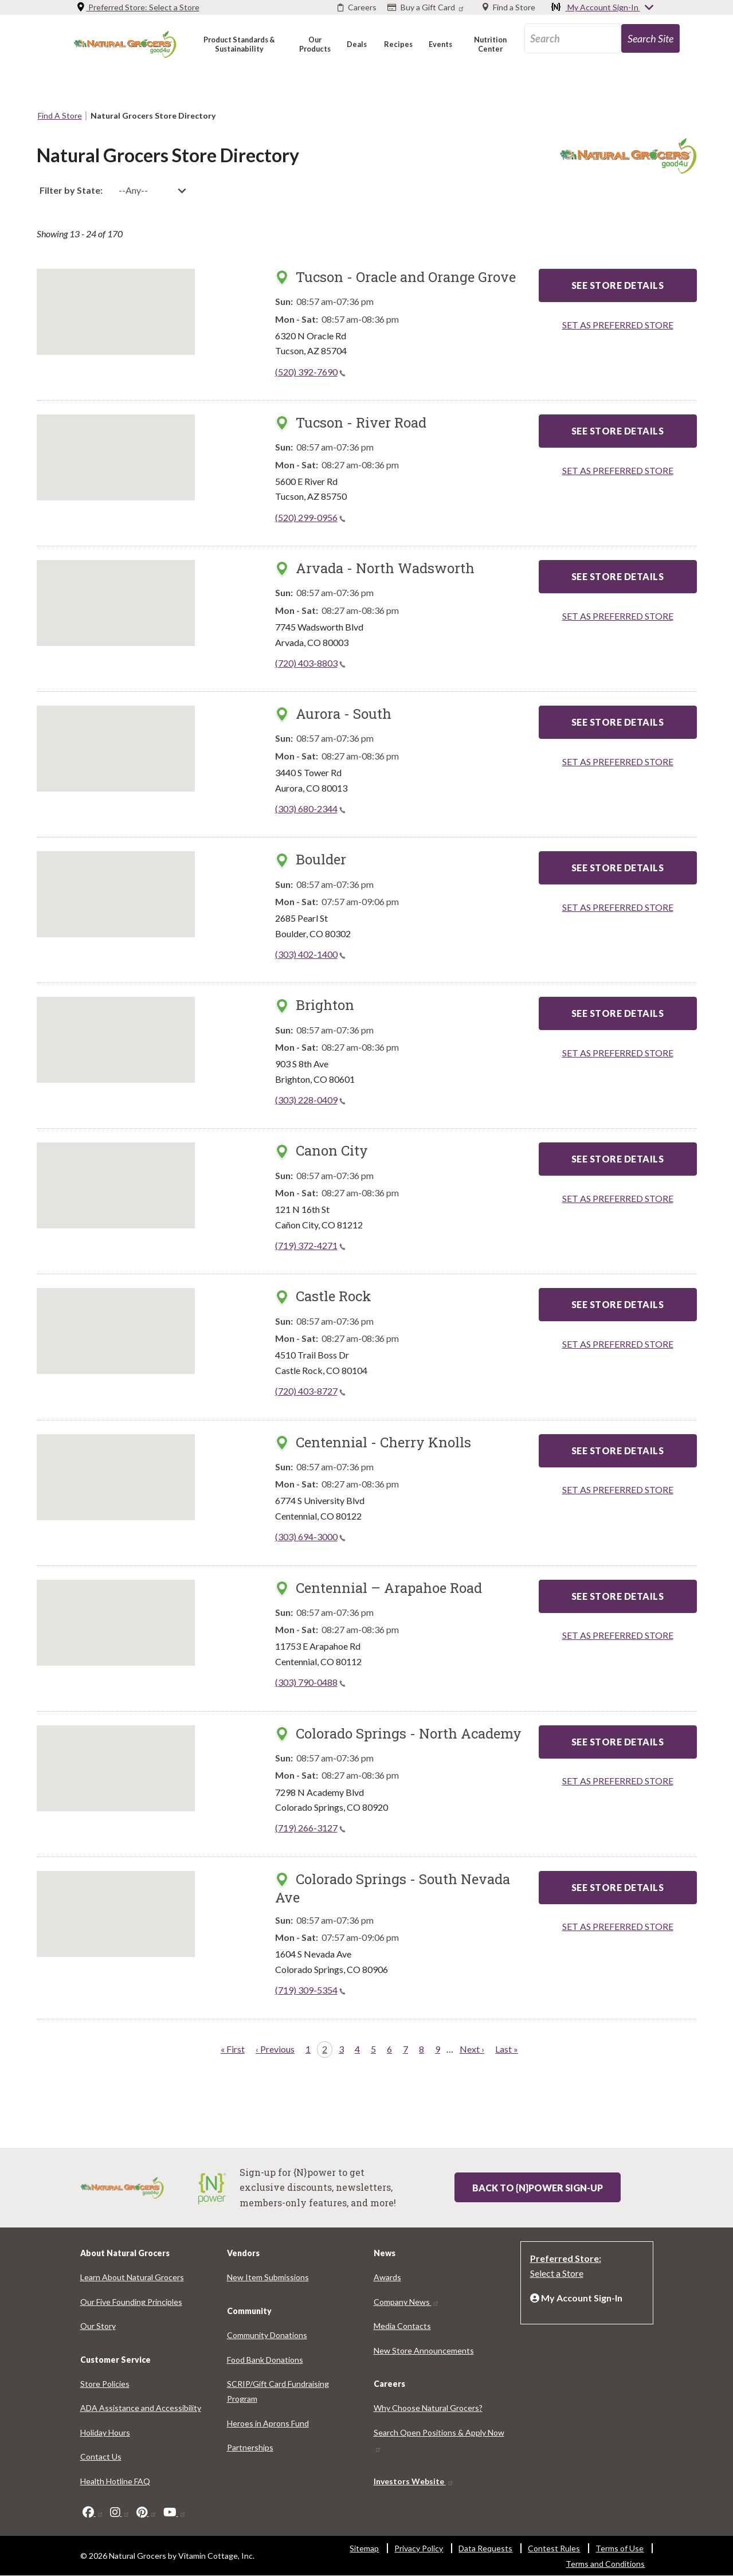 The height and width of the screenshot is (2576, 733). What do you see at coordinates (115, 2481) in the screenshot?
I see `Health Hotline FAQ [Health Hotline FAQ 4667-7004]` at bounding box center [115, 2481].